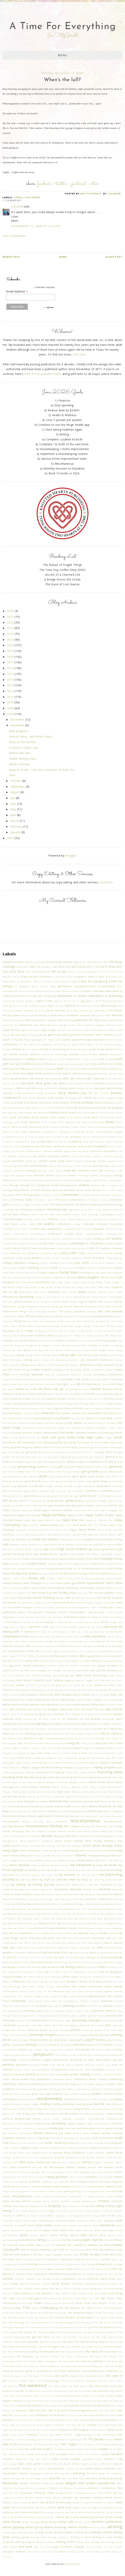 The width and height of the screenshot is (125, 2576). I want to click on working out, so click(35, 2512).